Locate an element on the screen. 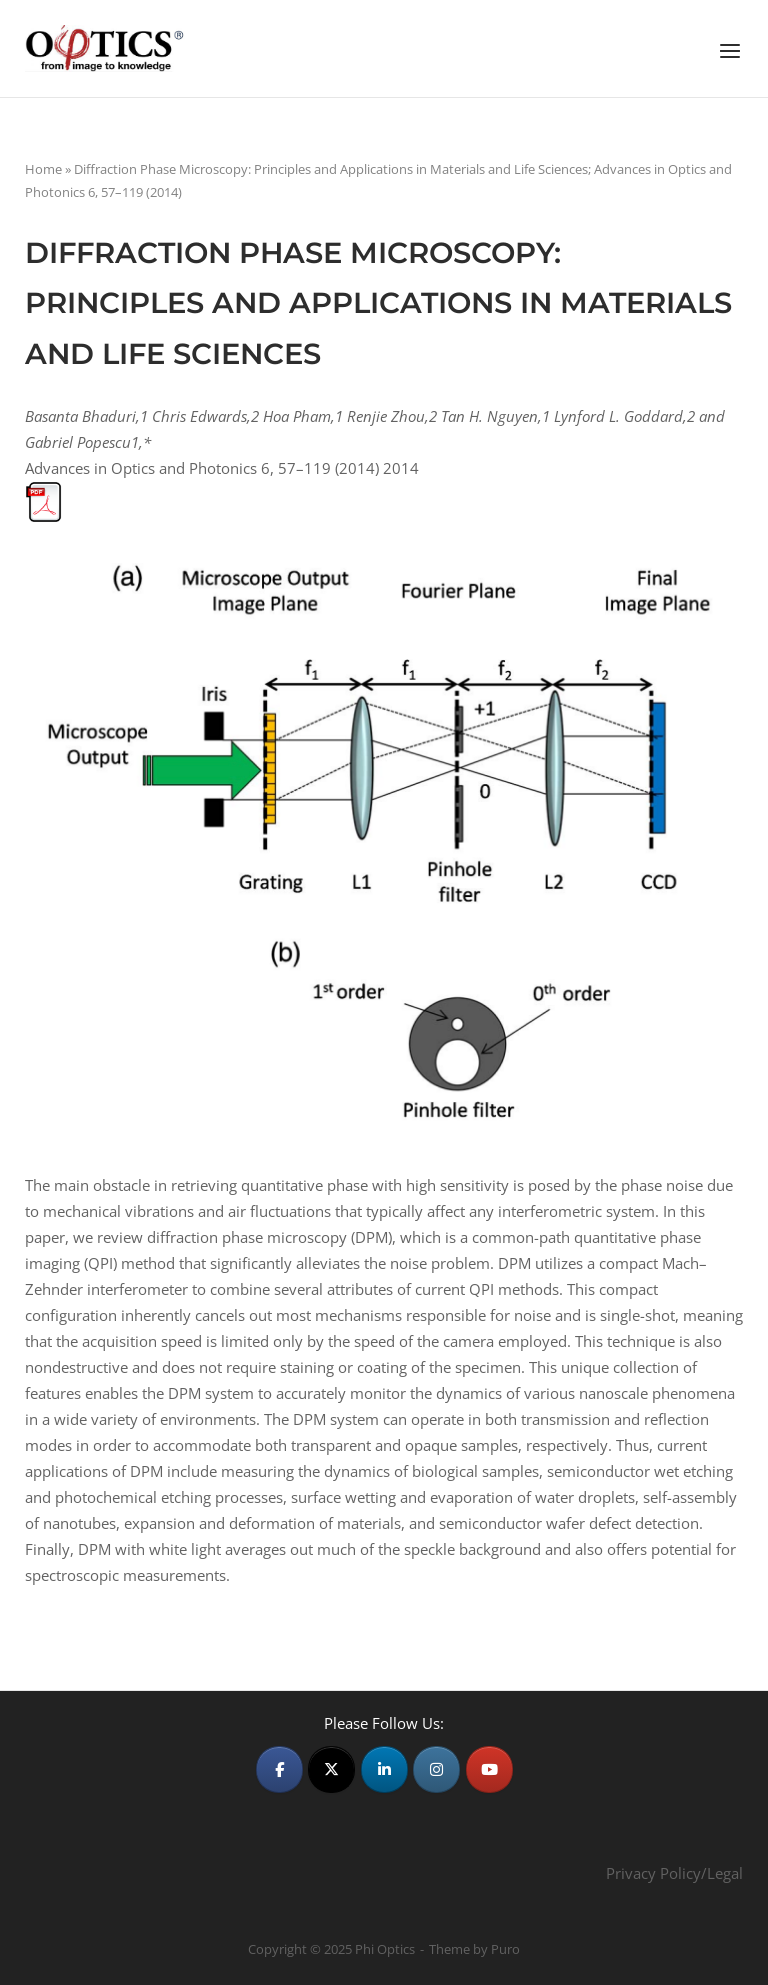 The width and height of the screenshot is (768, 1985). [Phi Optics on X Twitter] is located at coordinates (331, 1769).